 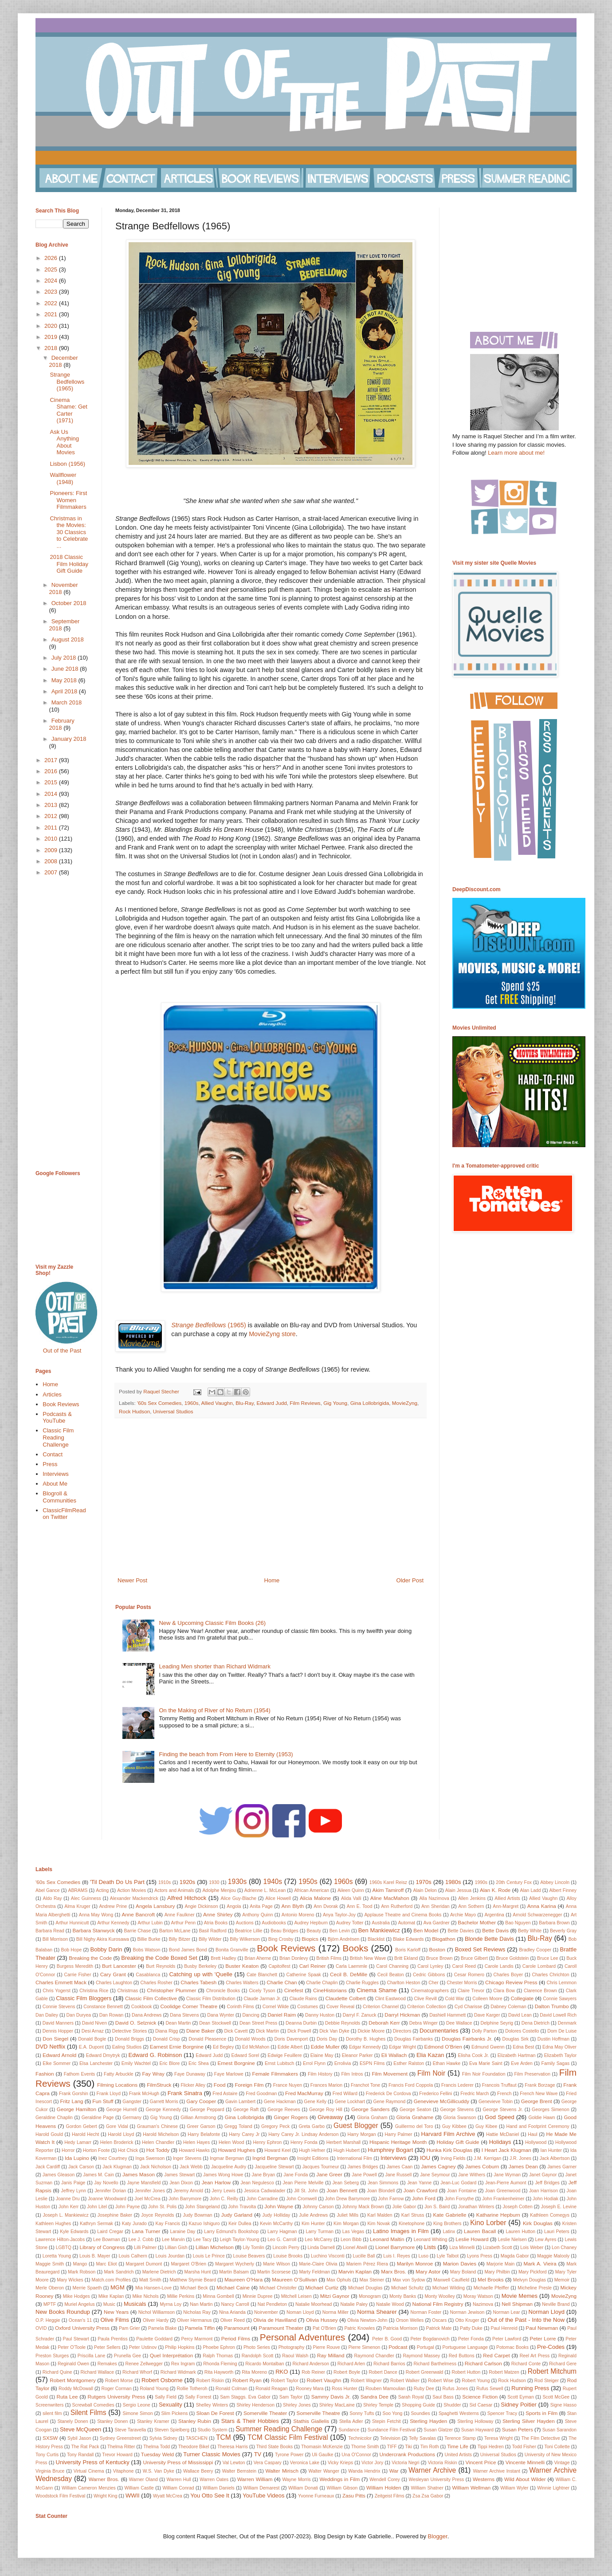 I want to click on Scott Eyman, so click(x=520, y=2397).